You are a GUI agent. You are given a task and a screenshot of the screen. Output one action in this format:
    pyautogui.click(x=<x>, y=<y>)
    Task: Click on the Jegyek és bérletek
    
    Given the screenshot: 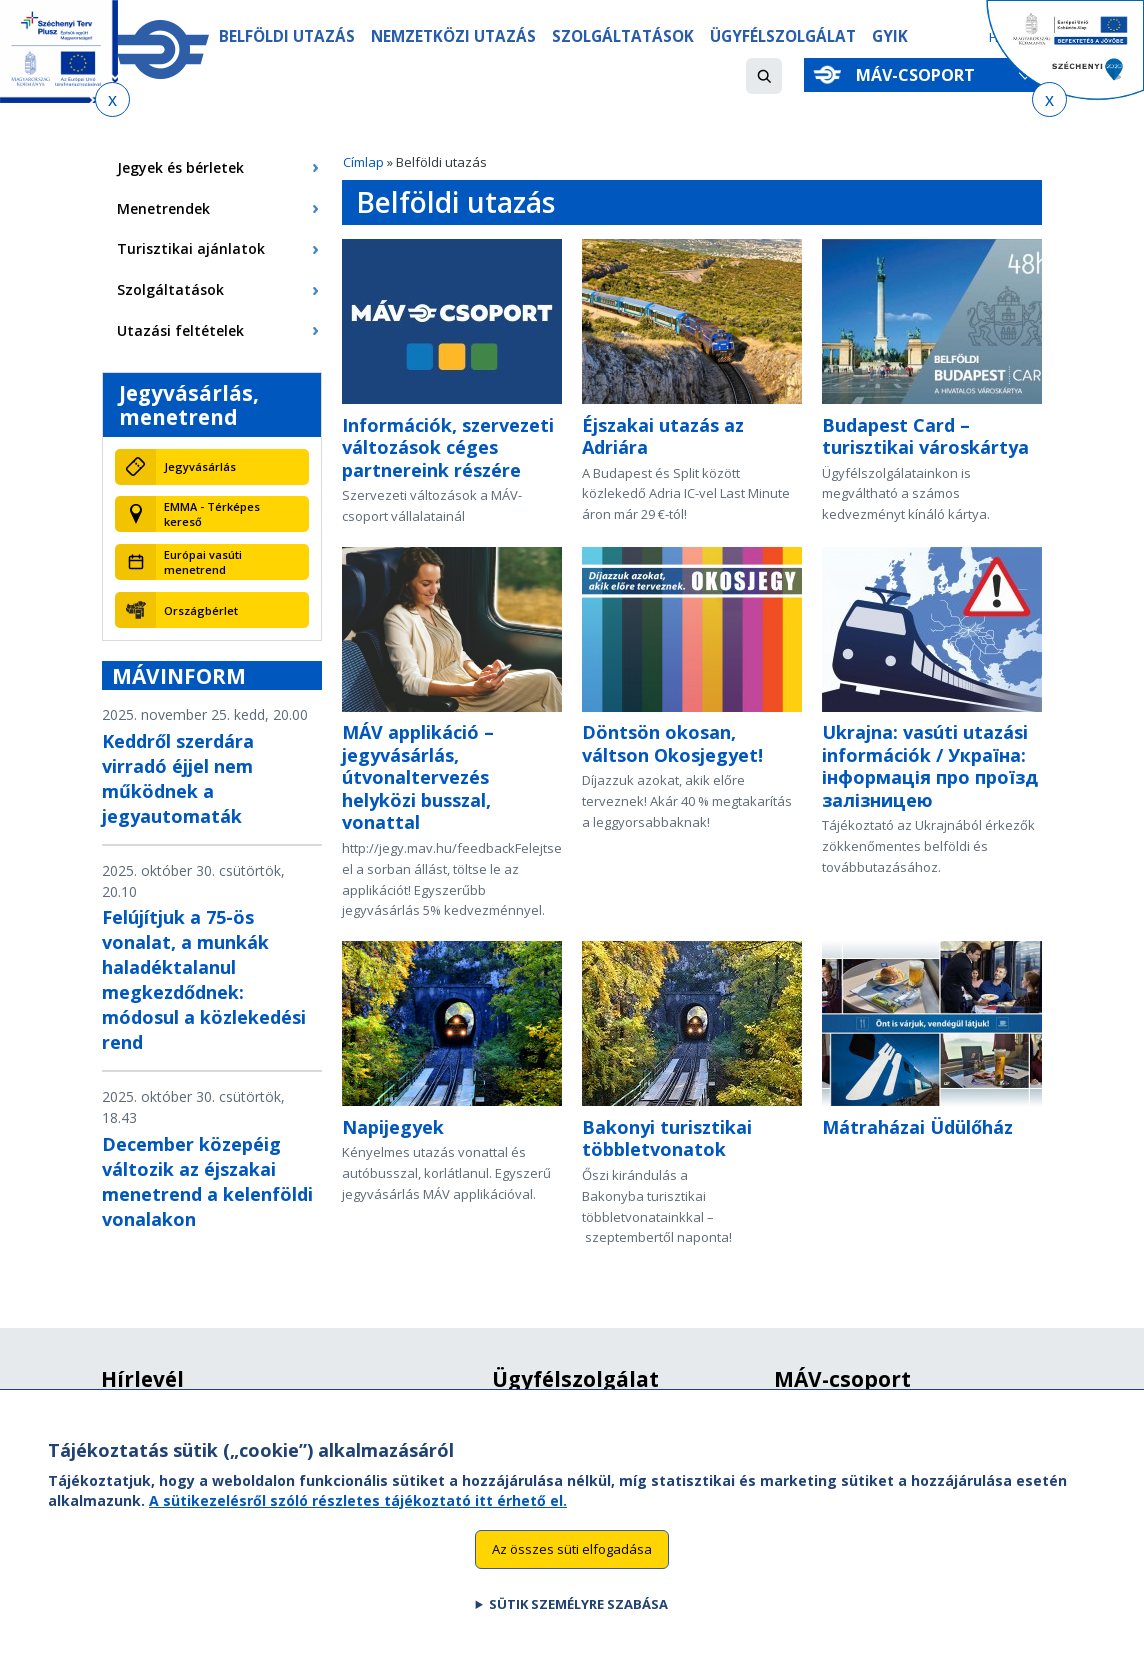 What is the action you would take?
    pyautogui.click(x=180, y=167)
    